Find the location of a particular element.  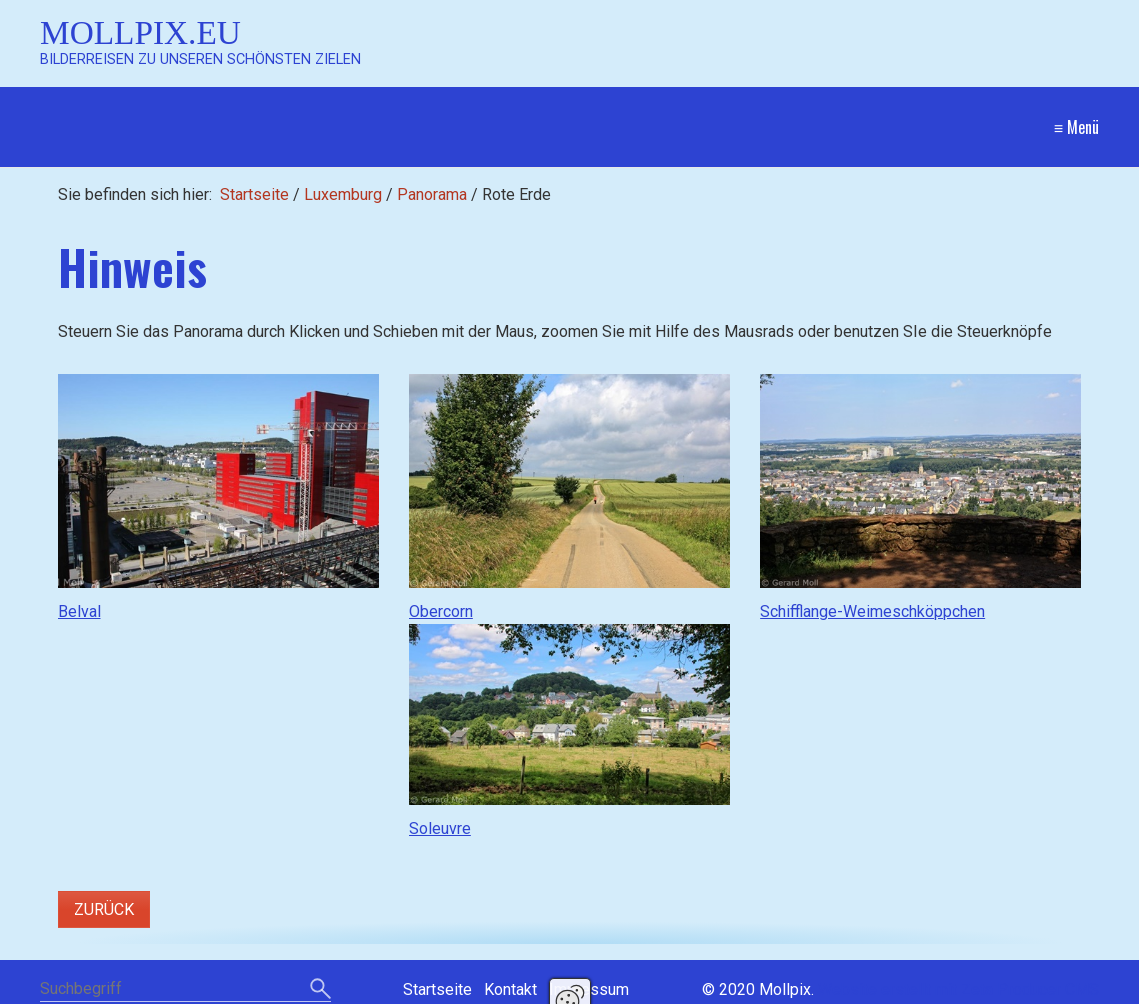

Soleuvre is located at coordinates (440, 828).